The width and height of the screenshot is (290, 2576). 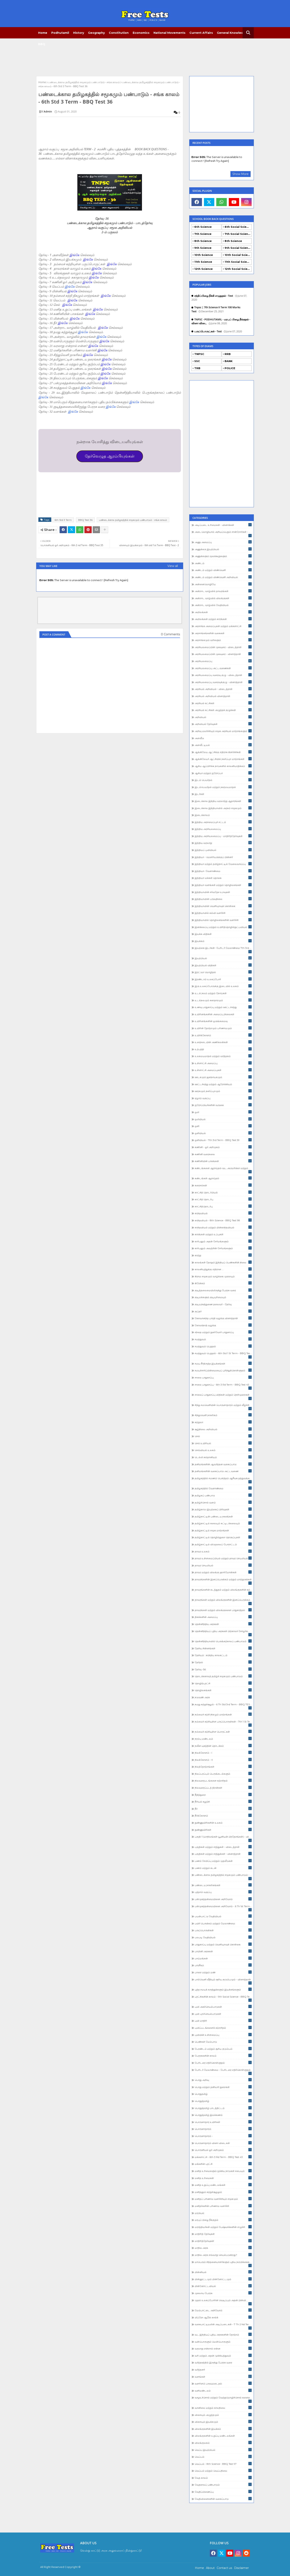 What do you see at coordinates (223, 1370) in the screenshot?
I see `சமயச்சார்ப்பின்மையைப் புரிந்துக்கொள்ளுதல்` at bounding box center [223, 1370].